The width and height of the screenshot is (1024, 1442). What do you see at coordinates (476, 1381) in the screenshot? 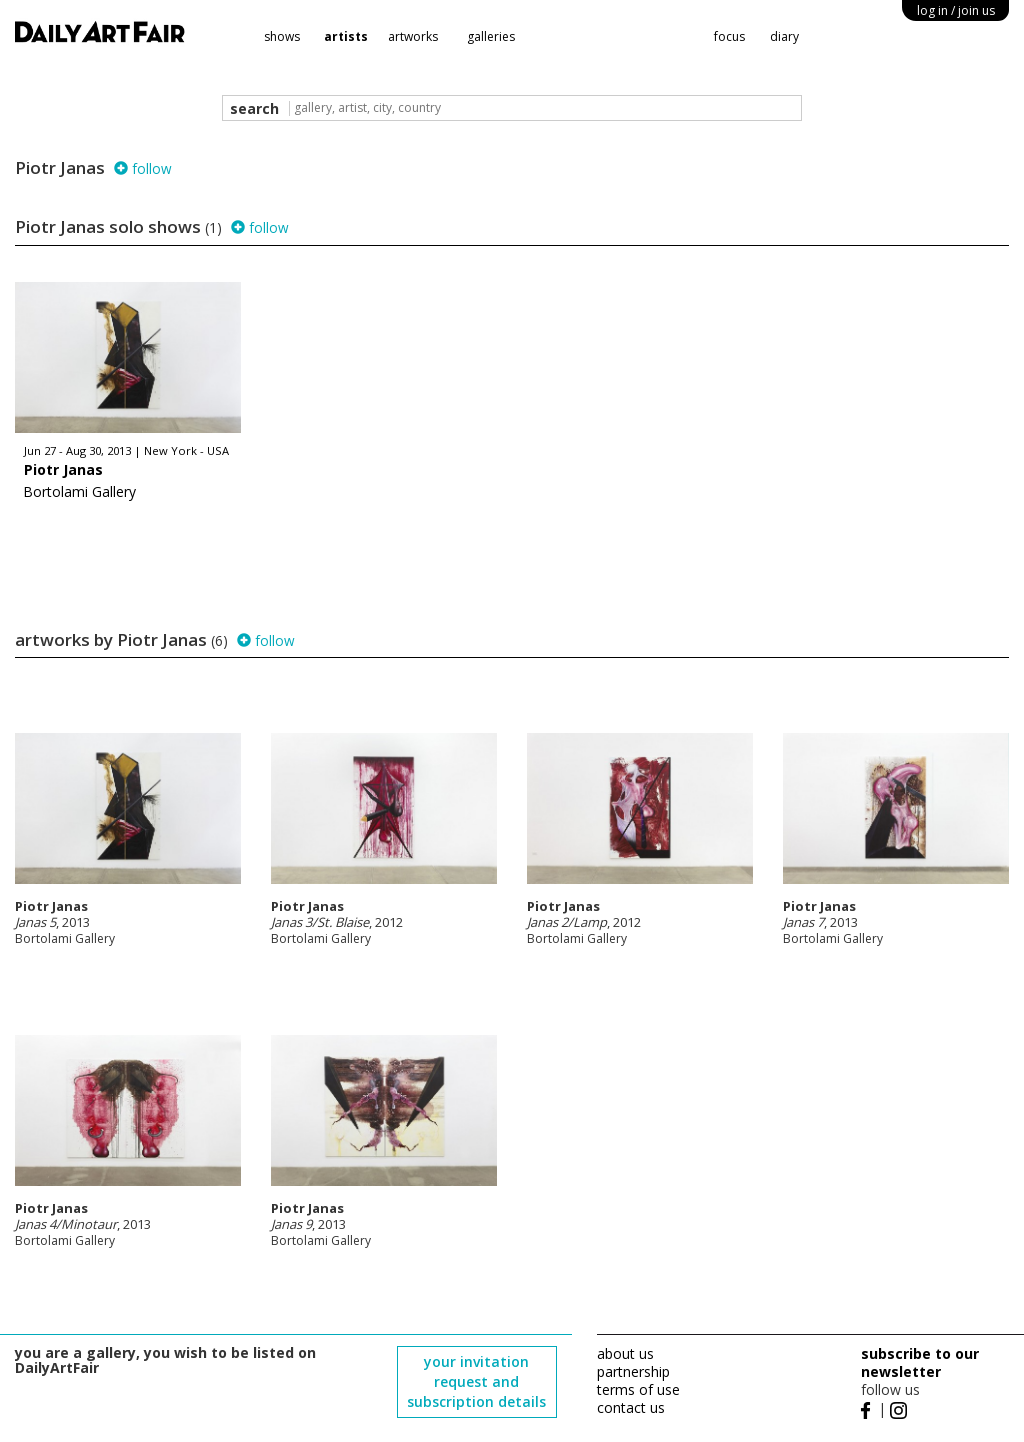
I see `your invitation request and subscription details` at bounding box center [476, 1381].